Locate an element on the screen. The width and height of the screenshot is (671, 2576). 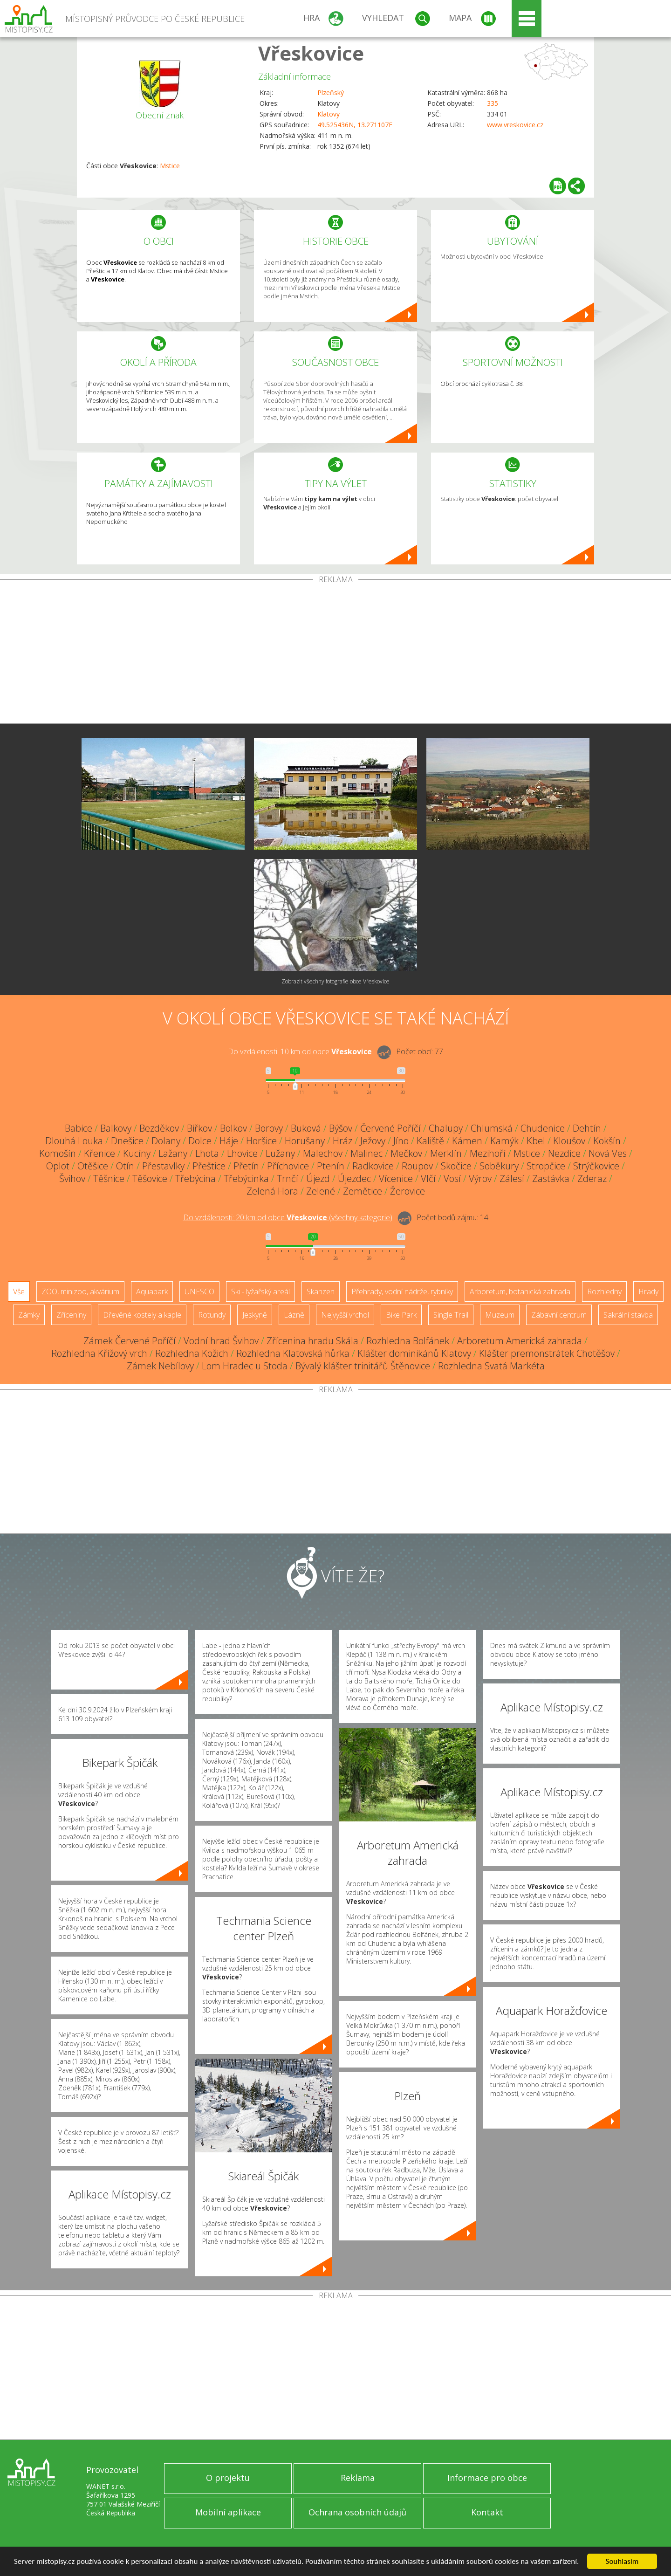
Rozhledny is located at coordinates (604, 1291).